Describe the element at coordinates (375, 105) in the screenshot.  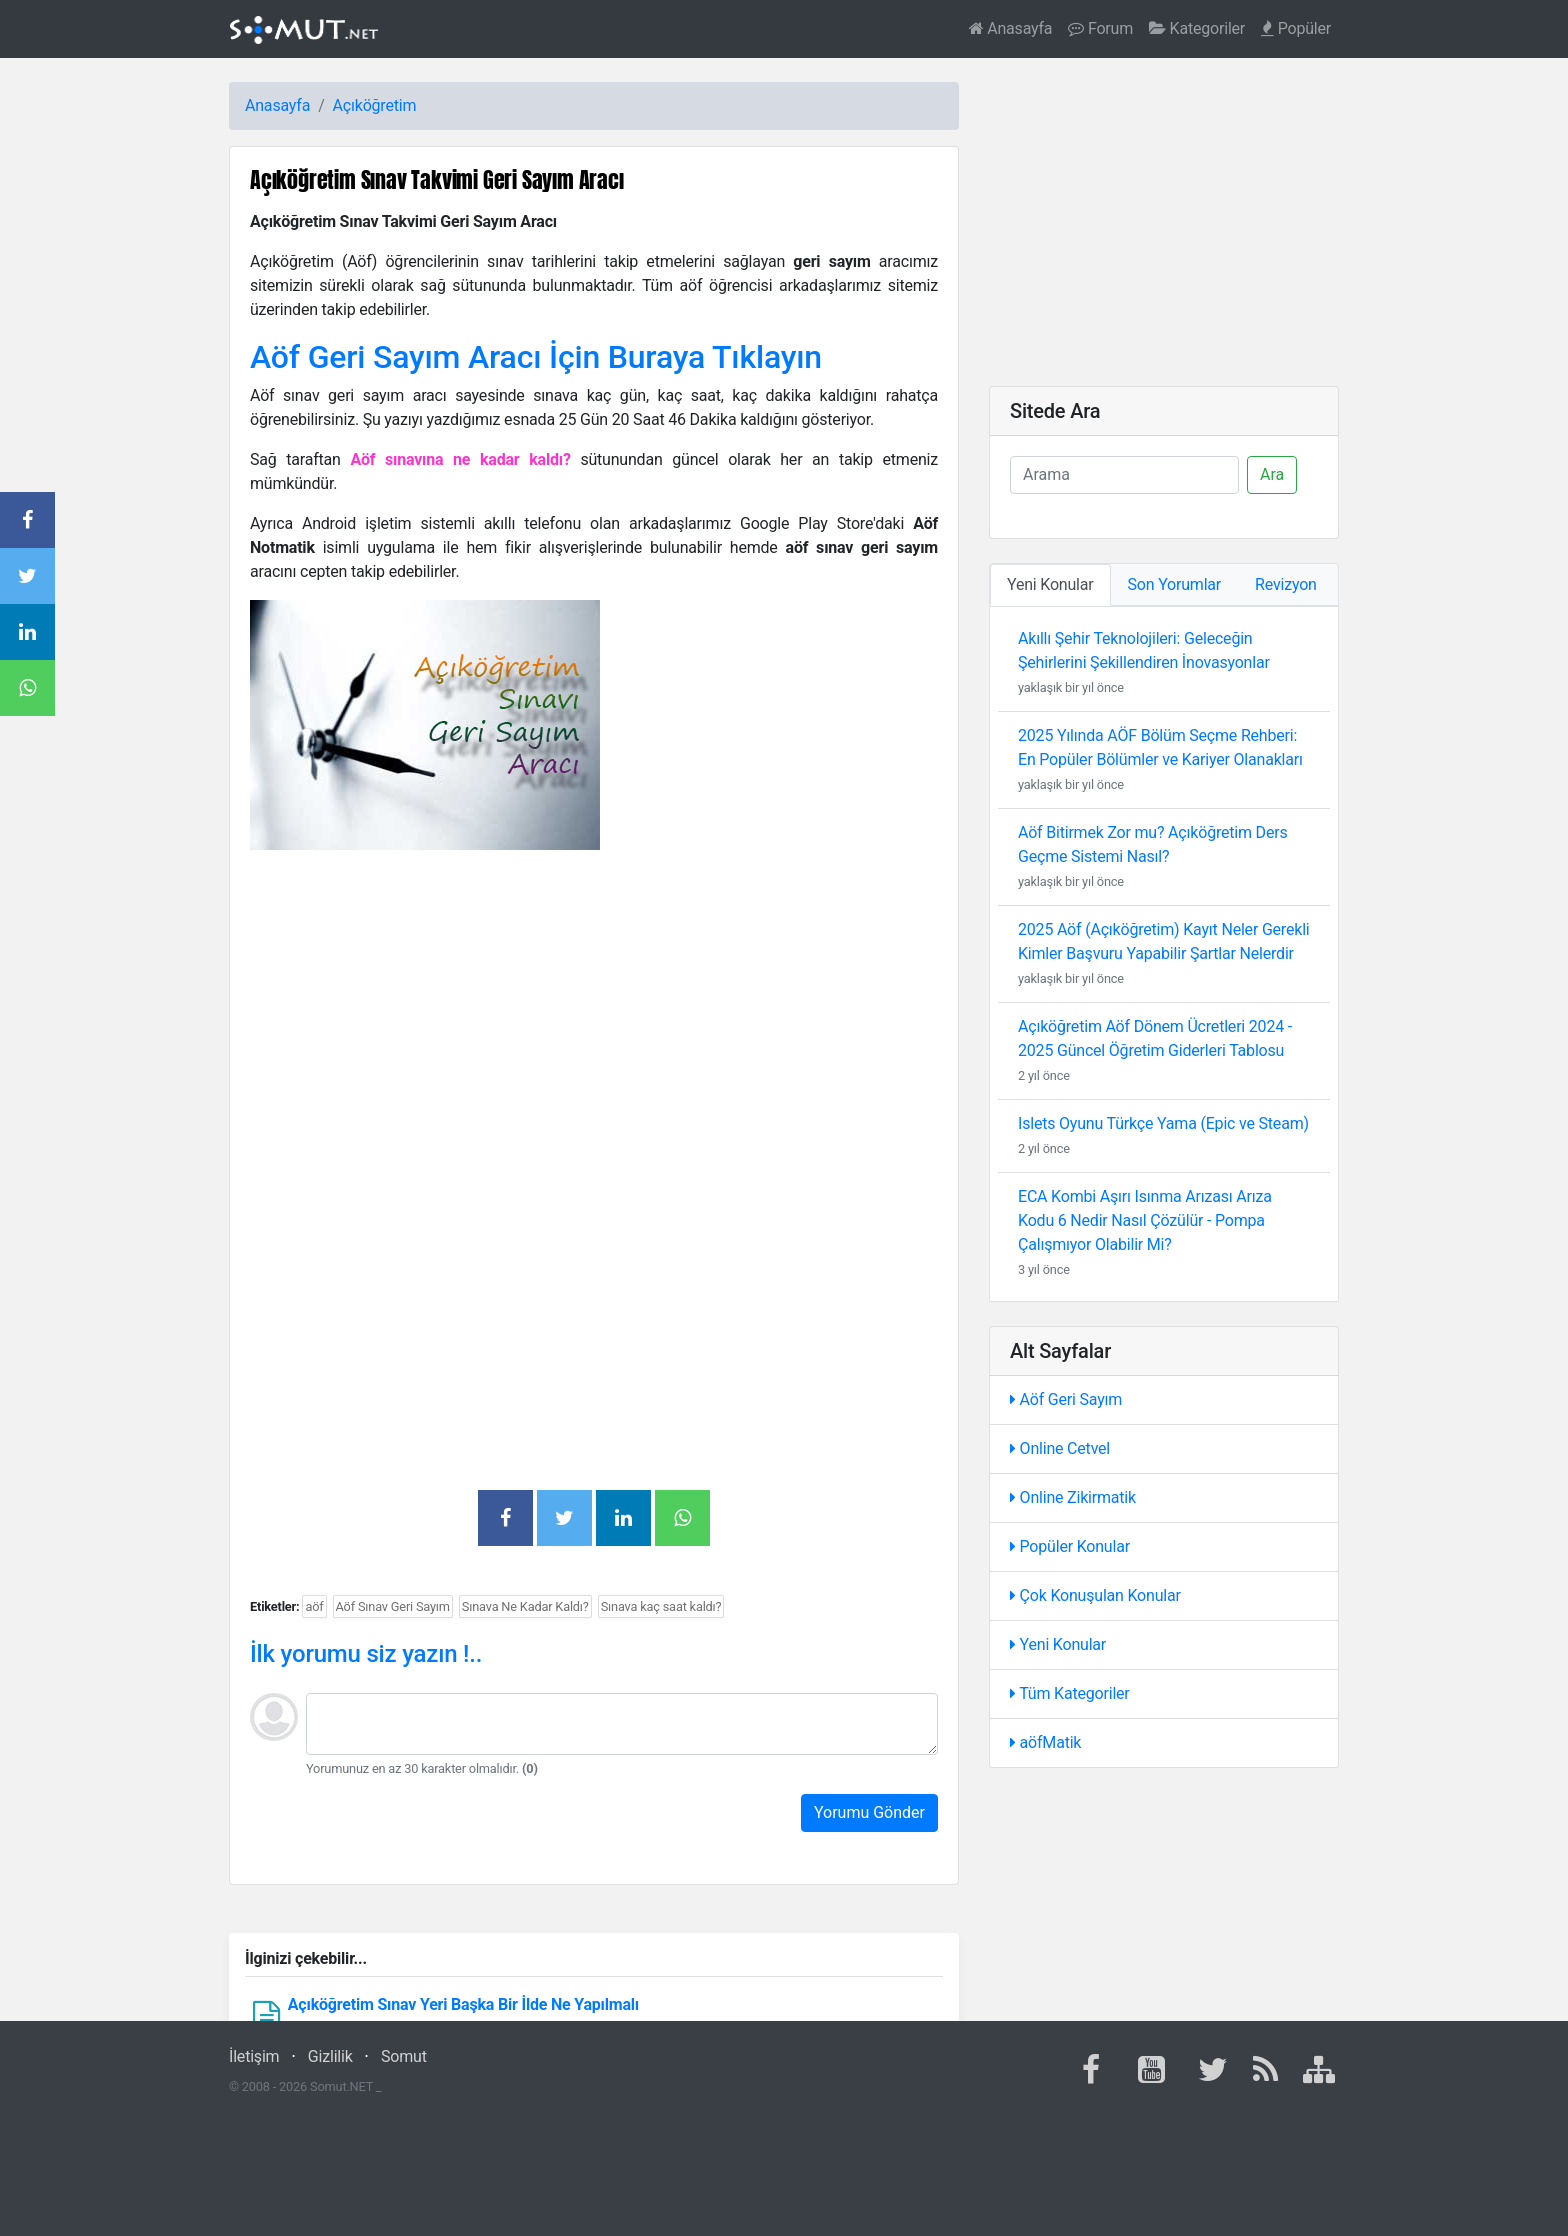
I see `Açıköğretim` at that location.